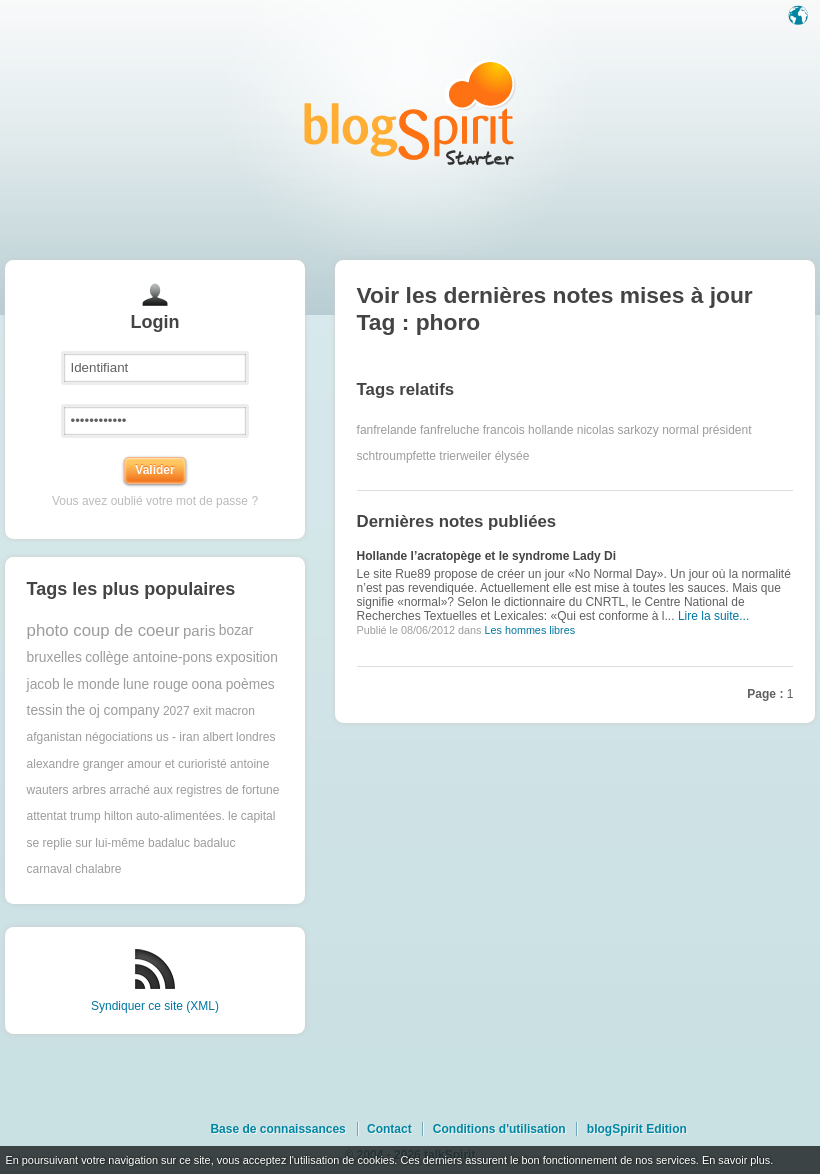 The width and height of the screenshot is (820, 1174). I want to click on Hollande l’acratopège et le syndrome Lady Di, so click(486, 556).